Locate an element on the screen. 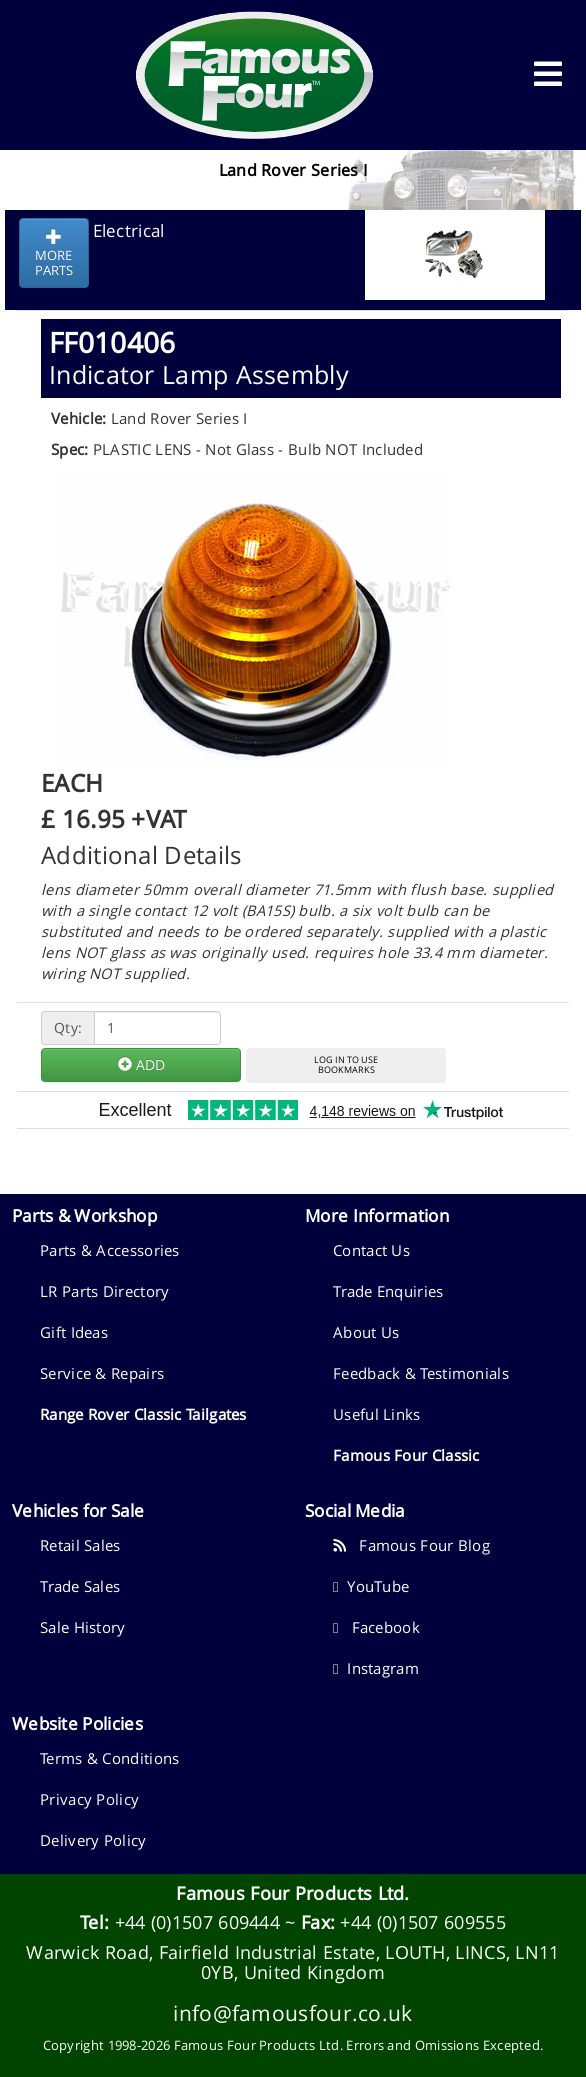 This screenshot has width=586, height=2077. Privacy Policy is located at coordinates (89, 1799).